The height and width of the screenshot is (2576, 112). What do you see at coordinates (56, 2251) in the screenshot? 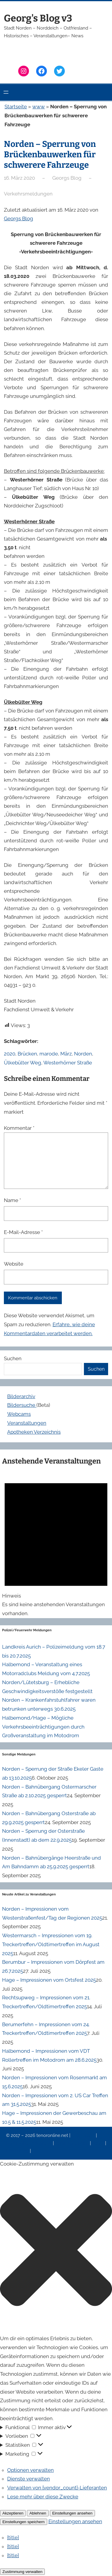
I see `[button]` at bounding box center [56, 2251].